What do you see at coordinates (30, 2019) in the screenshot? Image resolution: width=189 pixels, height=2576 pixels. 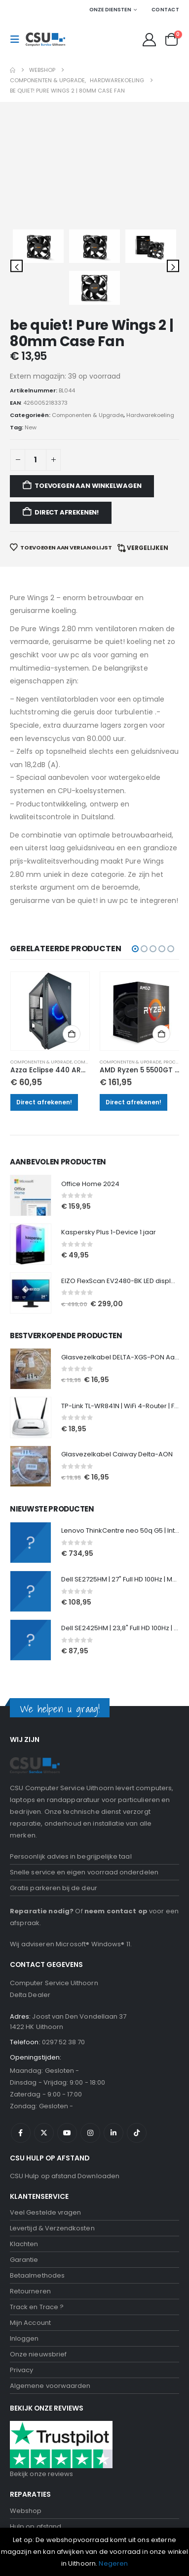 I see `Retourneren` at bounding box center [30, 2019].